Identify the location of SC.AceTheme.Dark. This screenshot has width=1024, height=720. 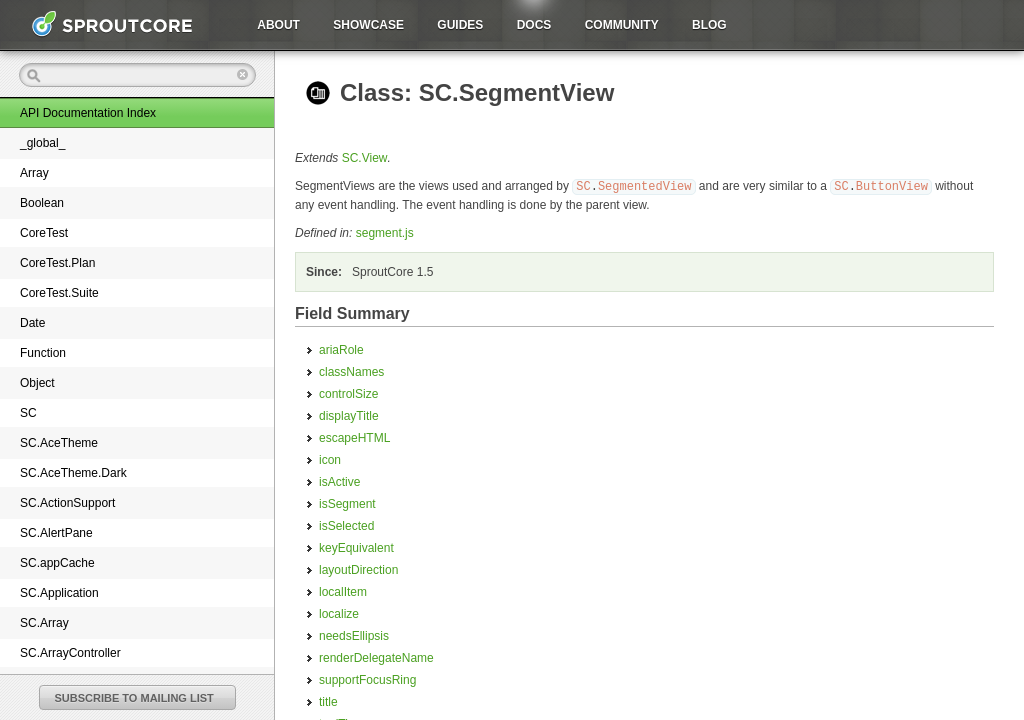
(73, 473).